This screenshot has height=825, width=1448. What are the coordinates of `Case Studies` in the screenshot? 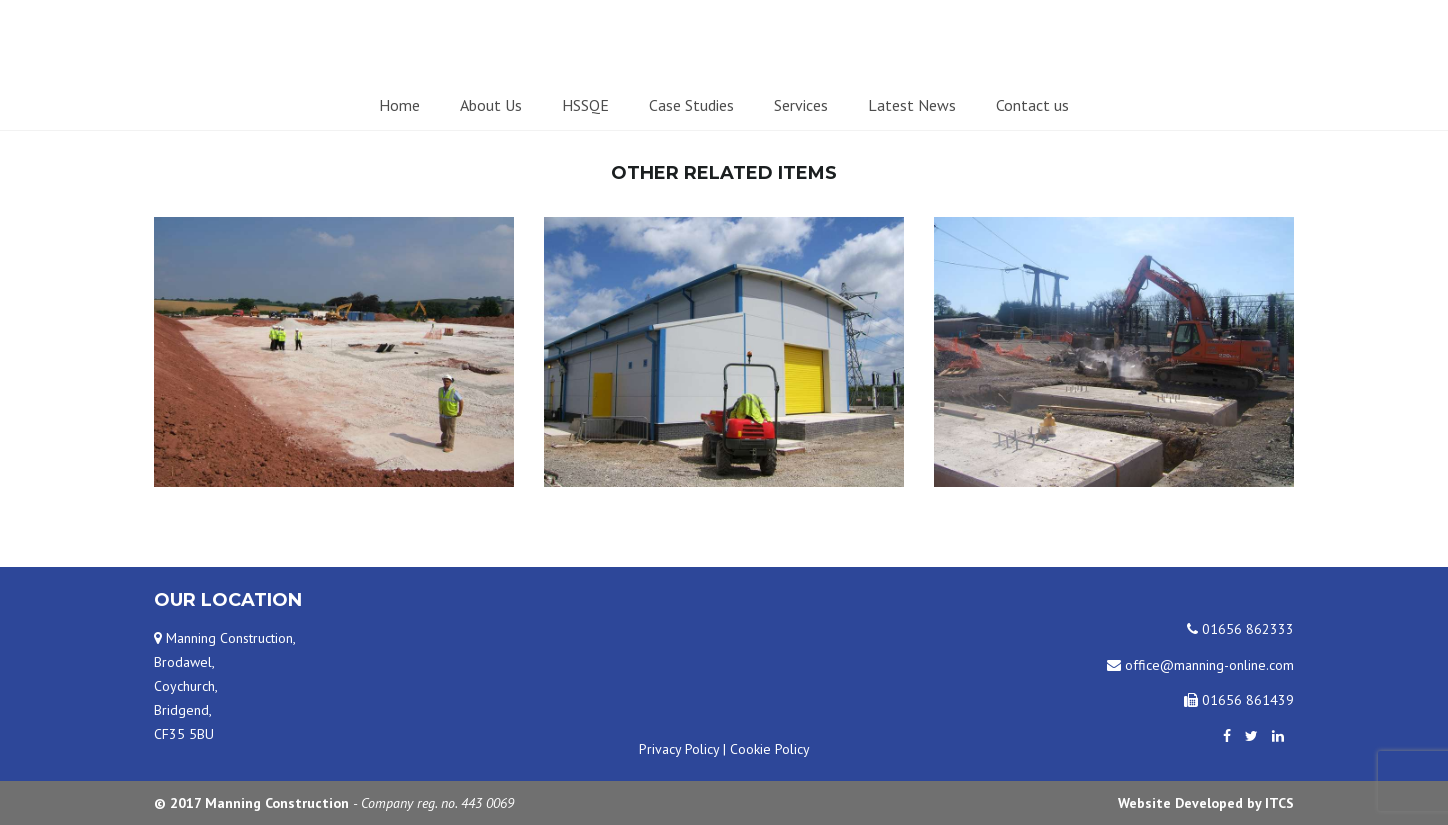 It's located at (691, 105).